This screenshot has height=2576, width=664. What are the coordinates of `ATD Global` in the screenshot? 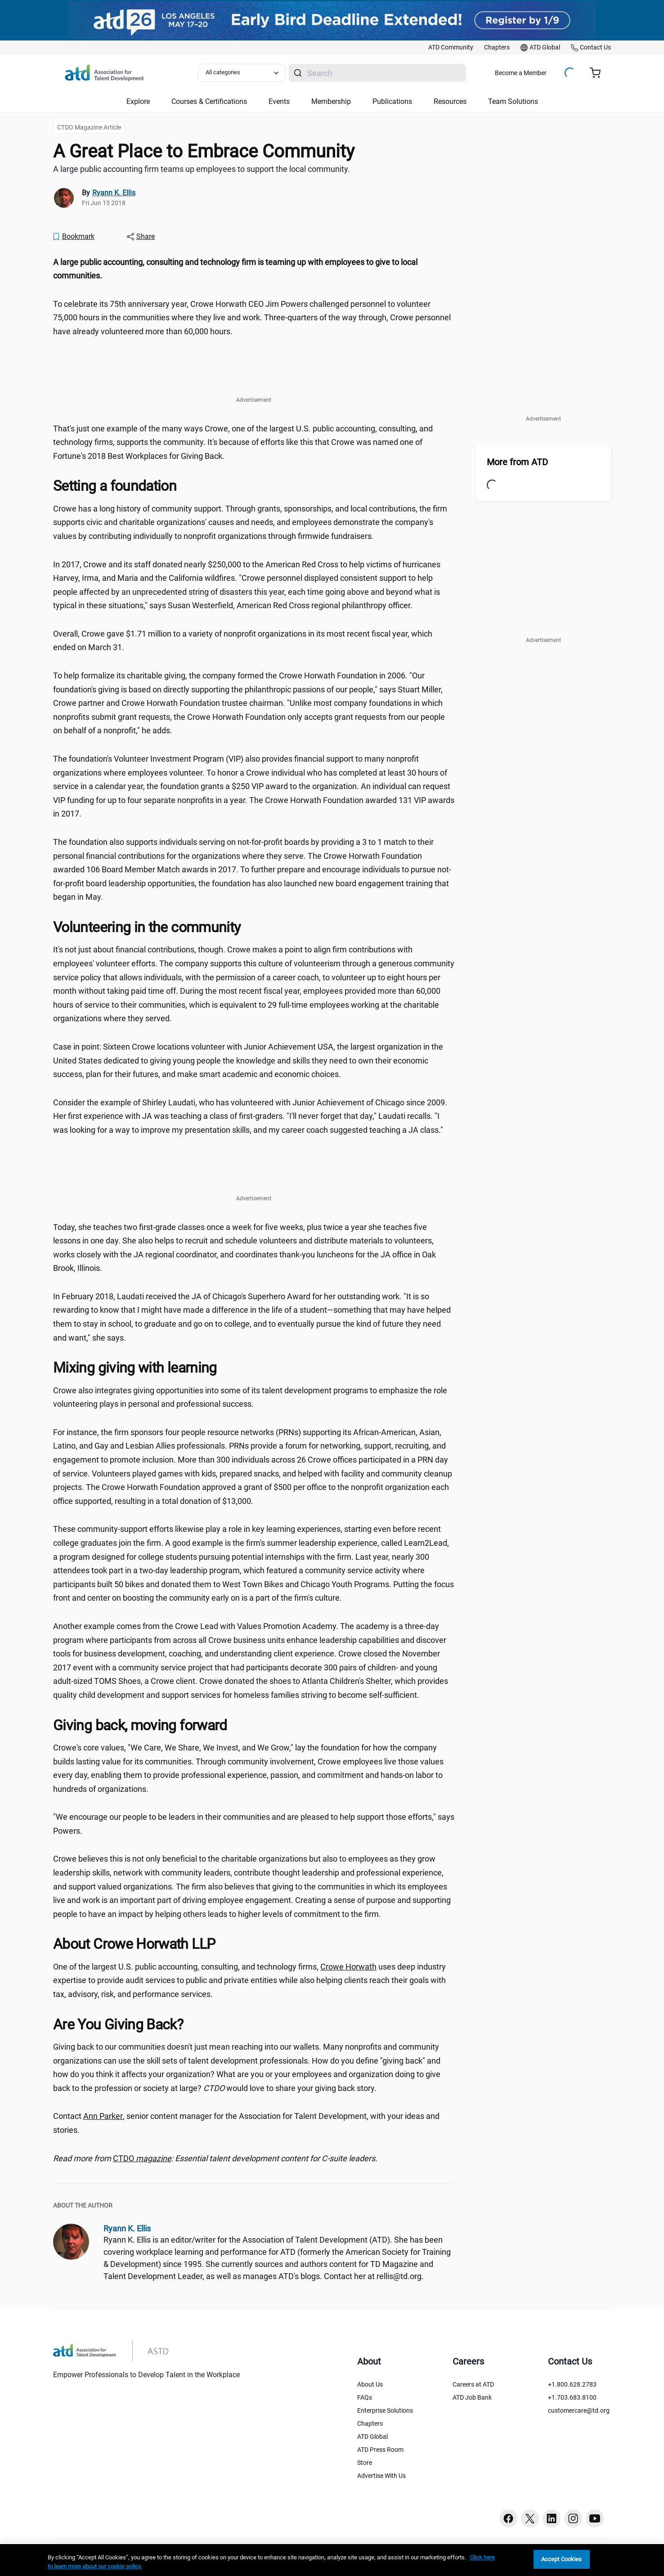 It's located at (372, 2436).